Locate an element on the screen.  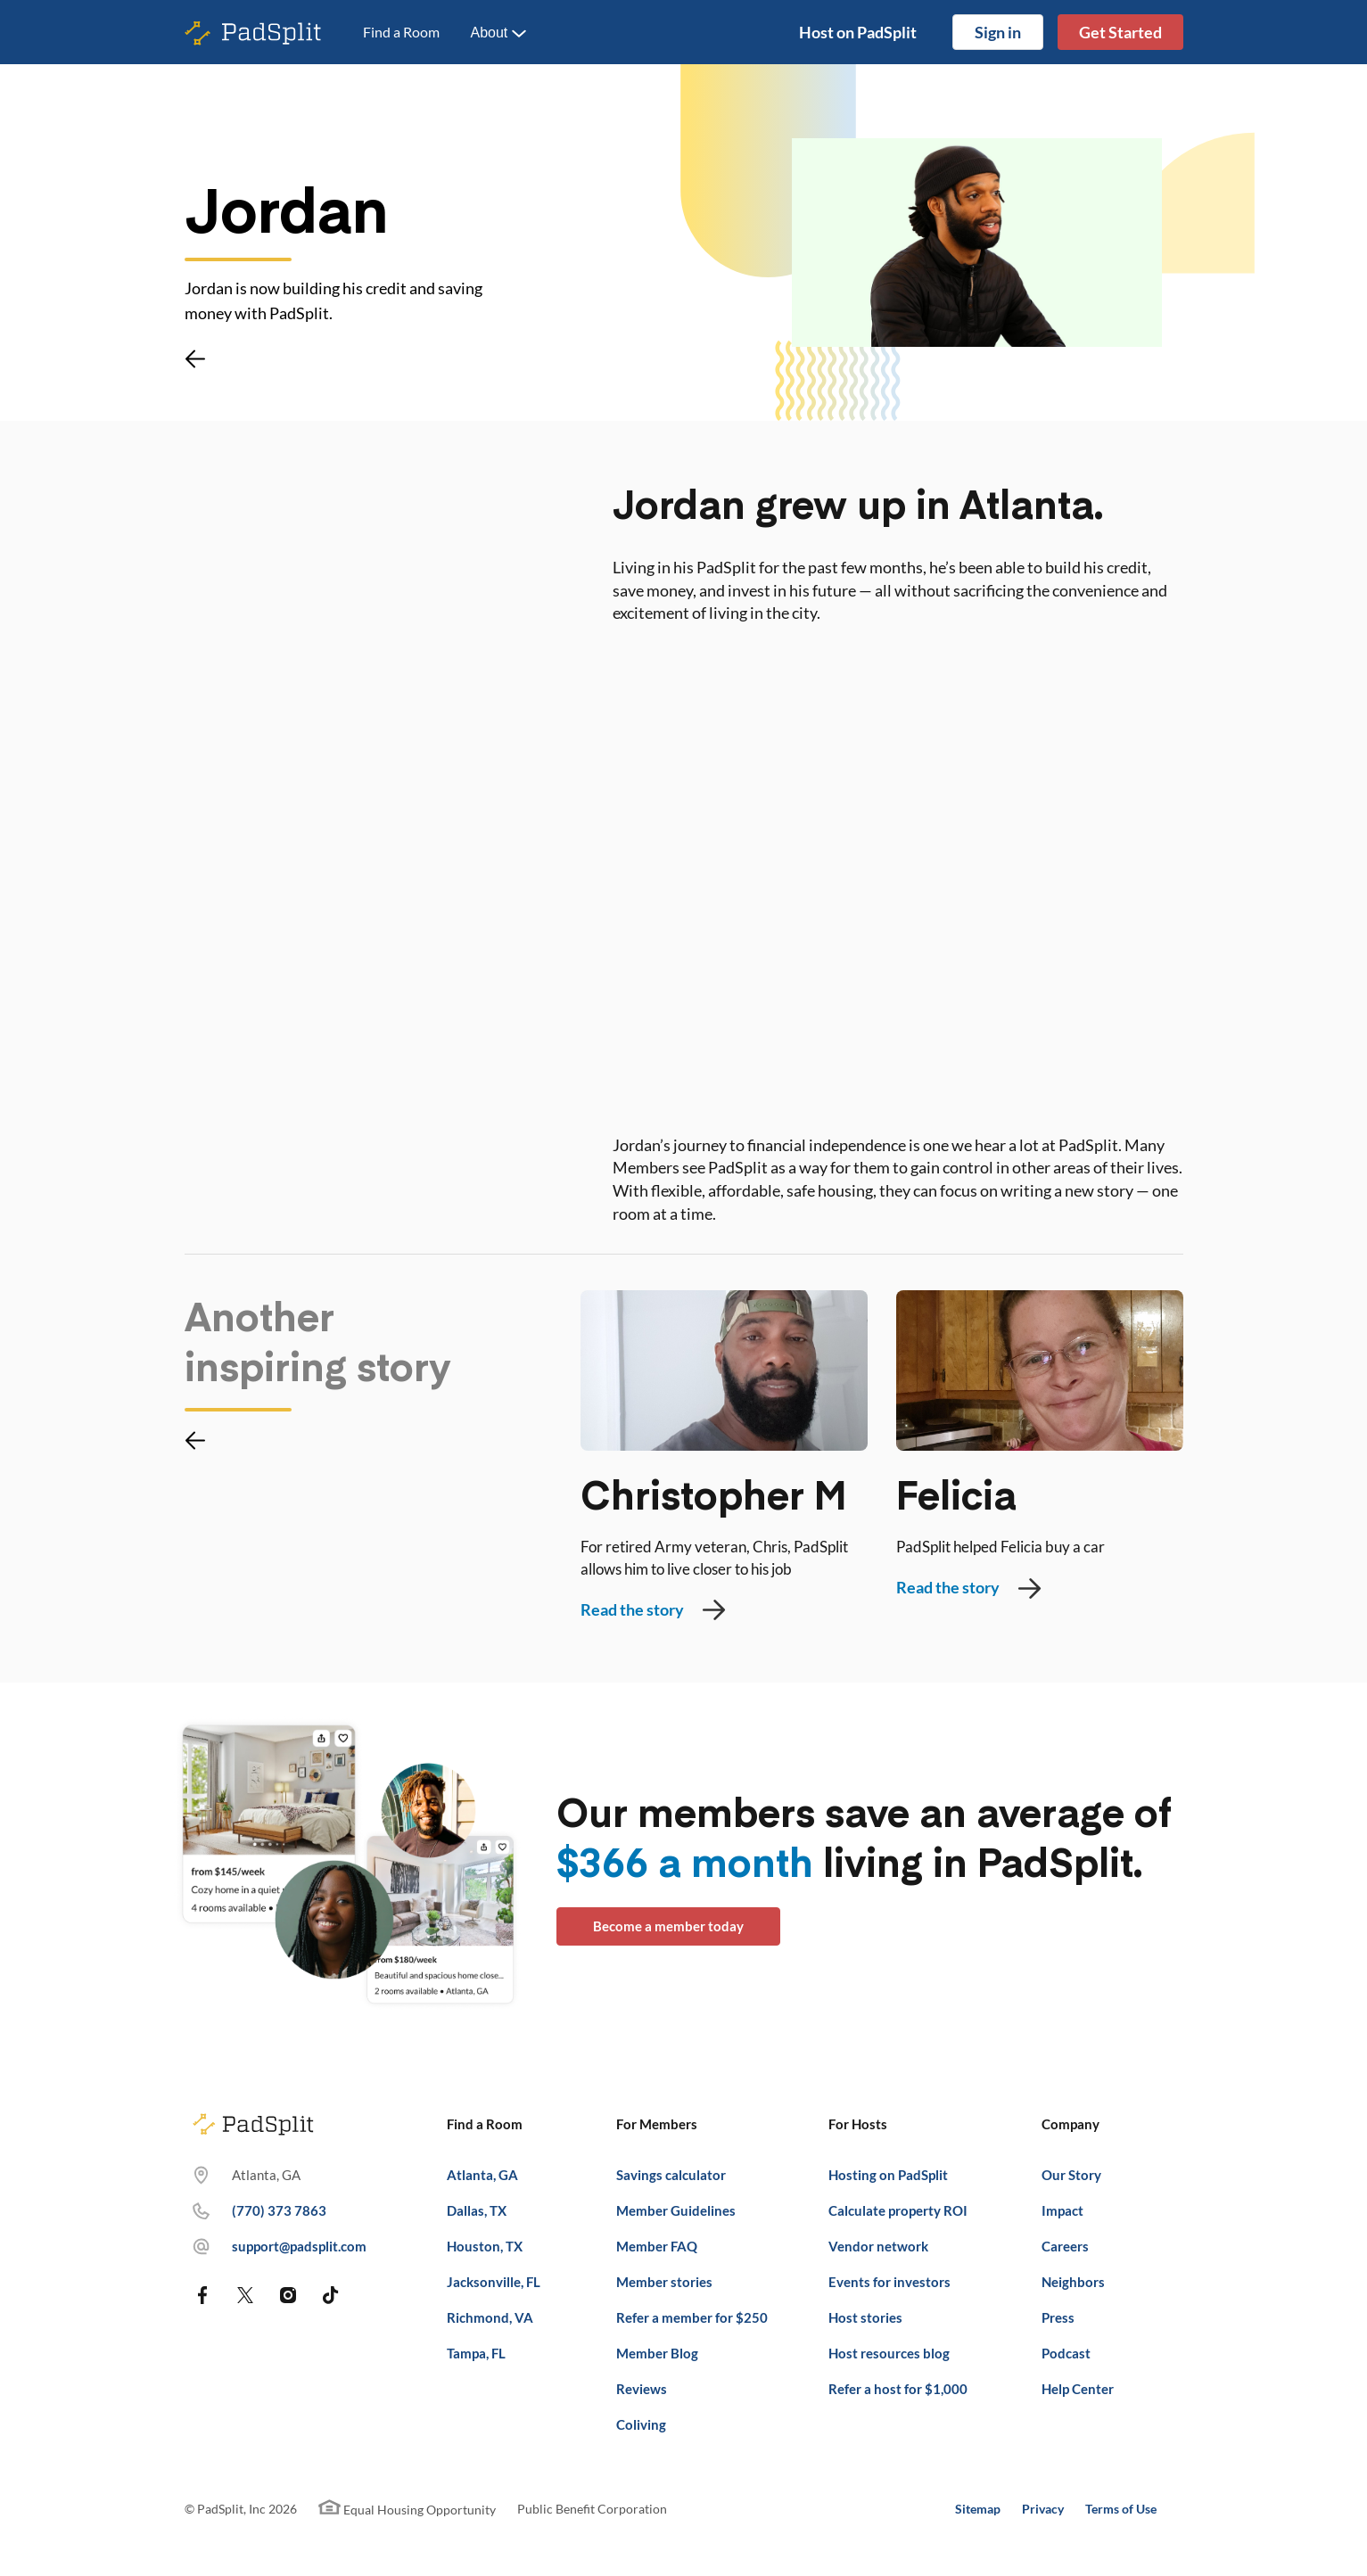
Refer a host for $1,000 is located at coordinates (898, 2389).